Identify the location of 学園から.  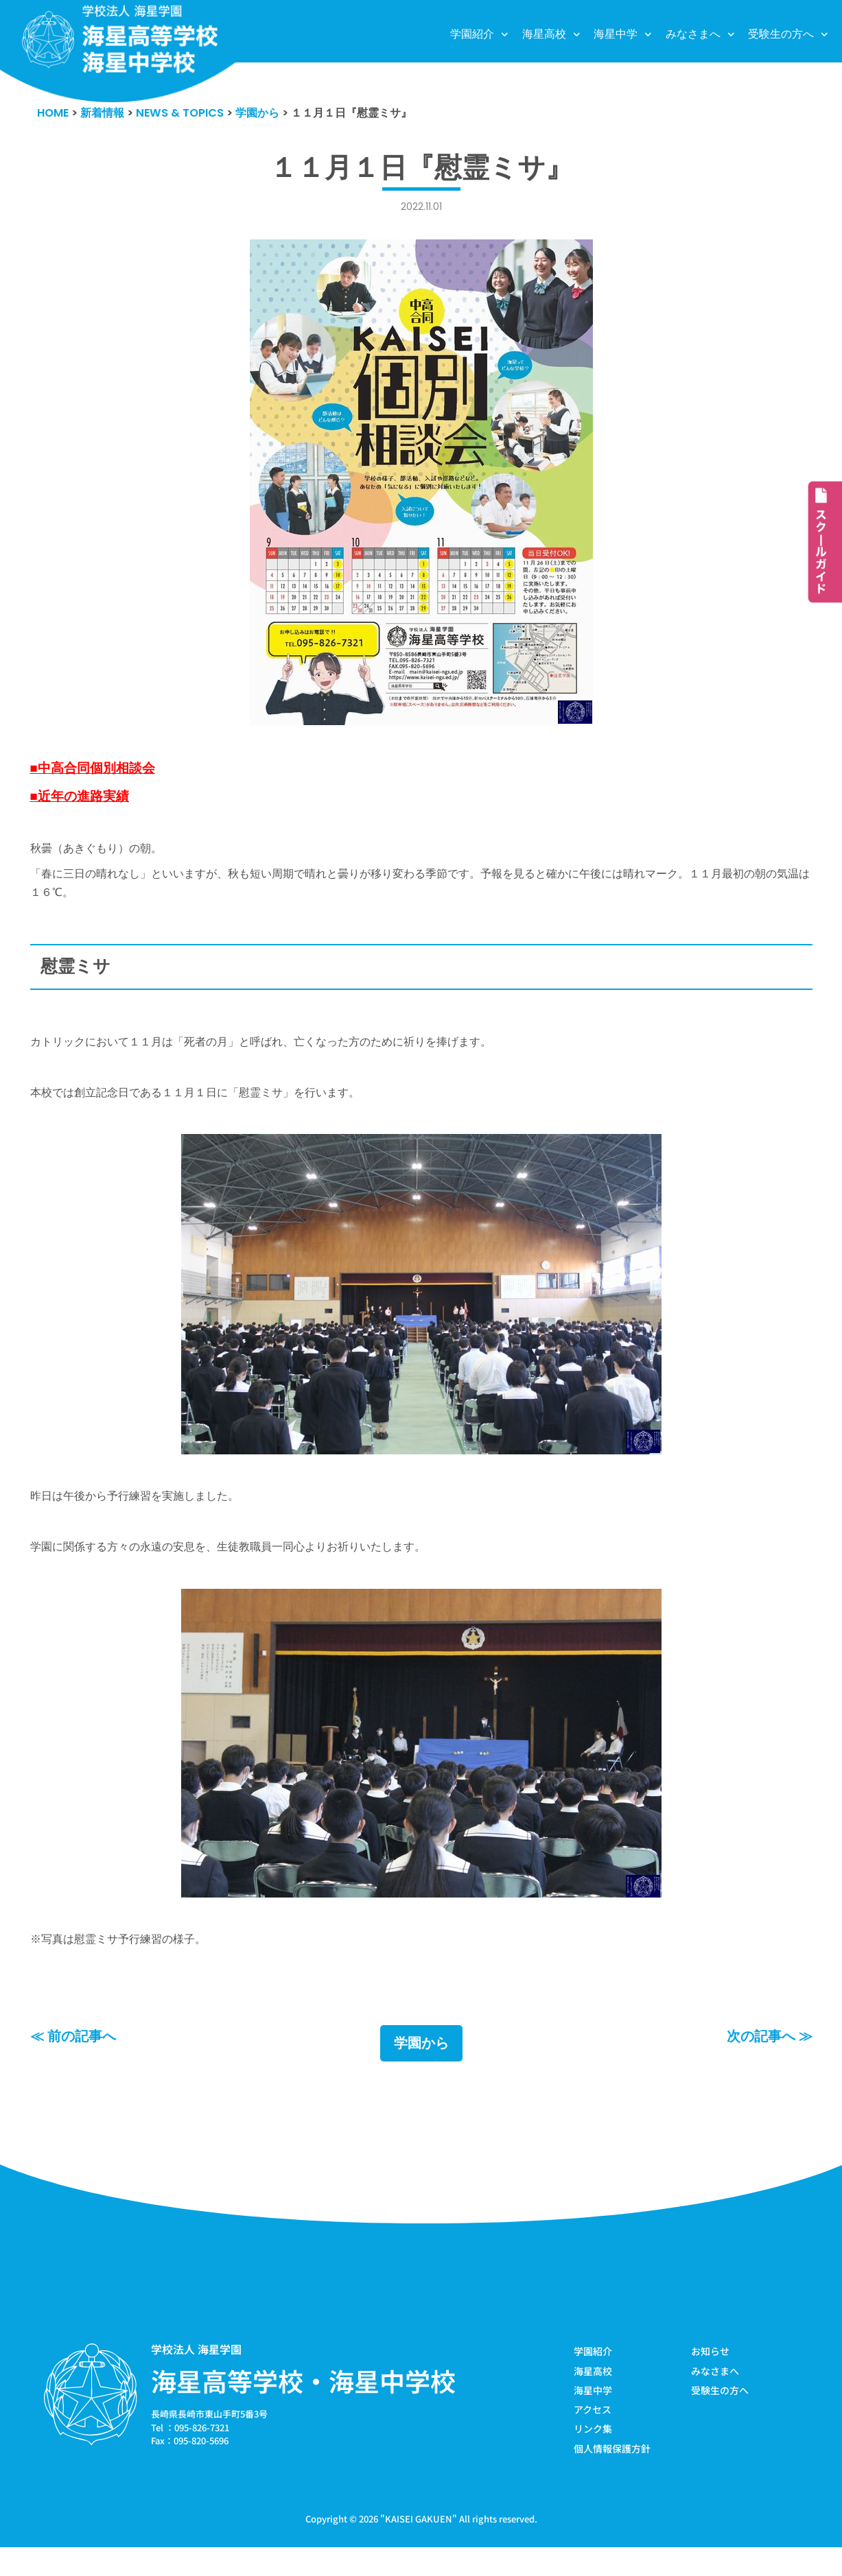
(421, 2069).